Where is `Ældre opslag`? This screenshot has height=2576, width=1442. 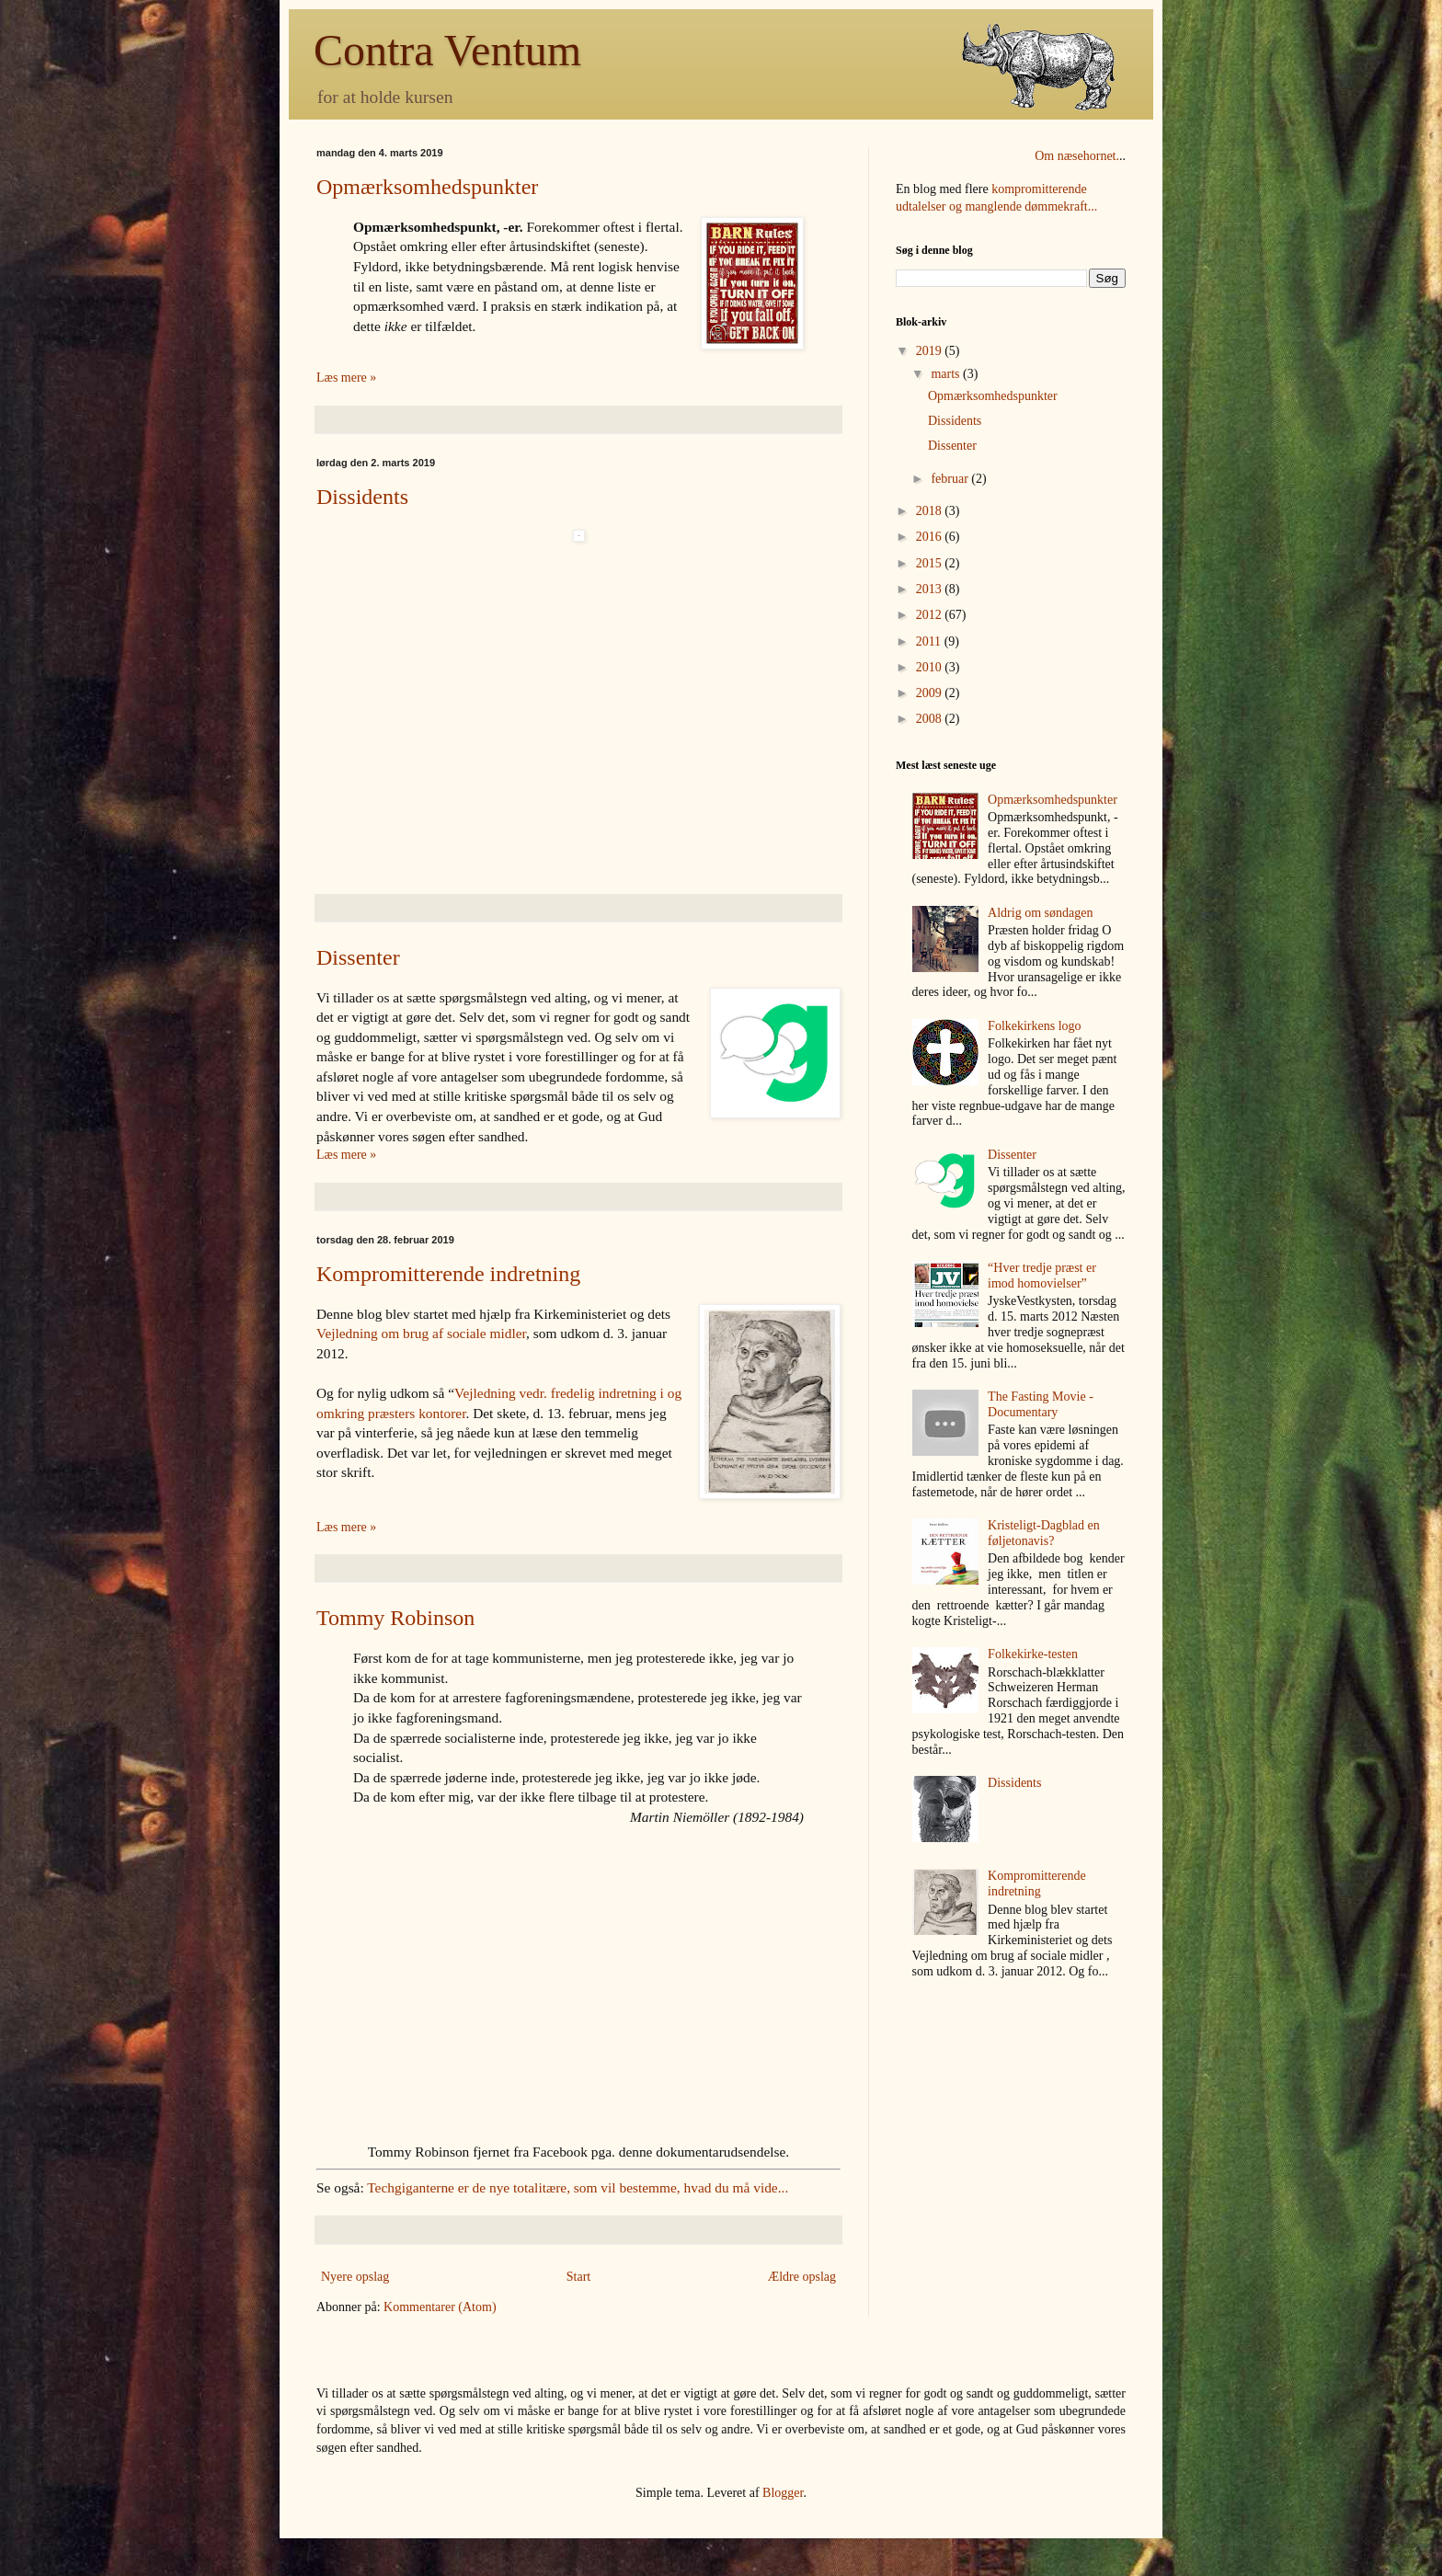
Ældre opslag is located at coordinates (802, 2277).